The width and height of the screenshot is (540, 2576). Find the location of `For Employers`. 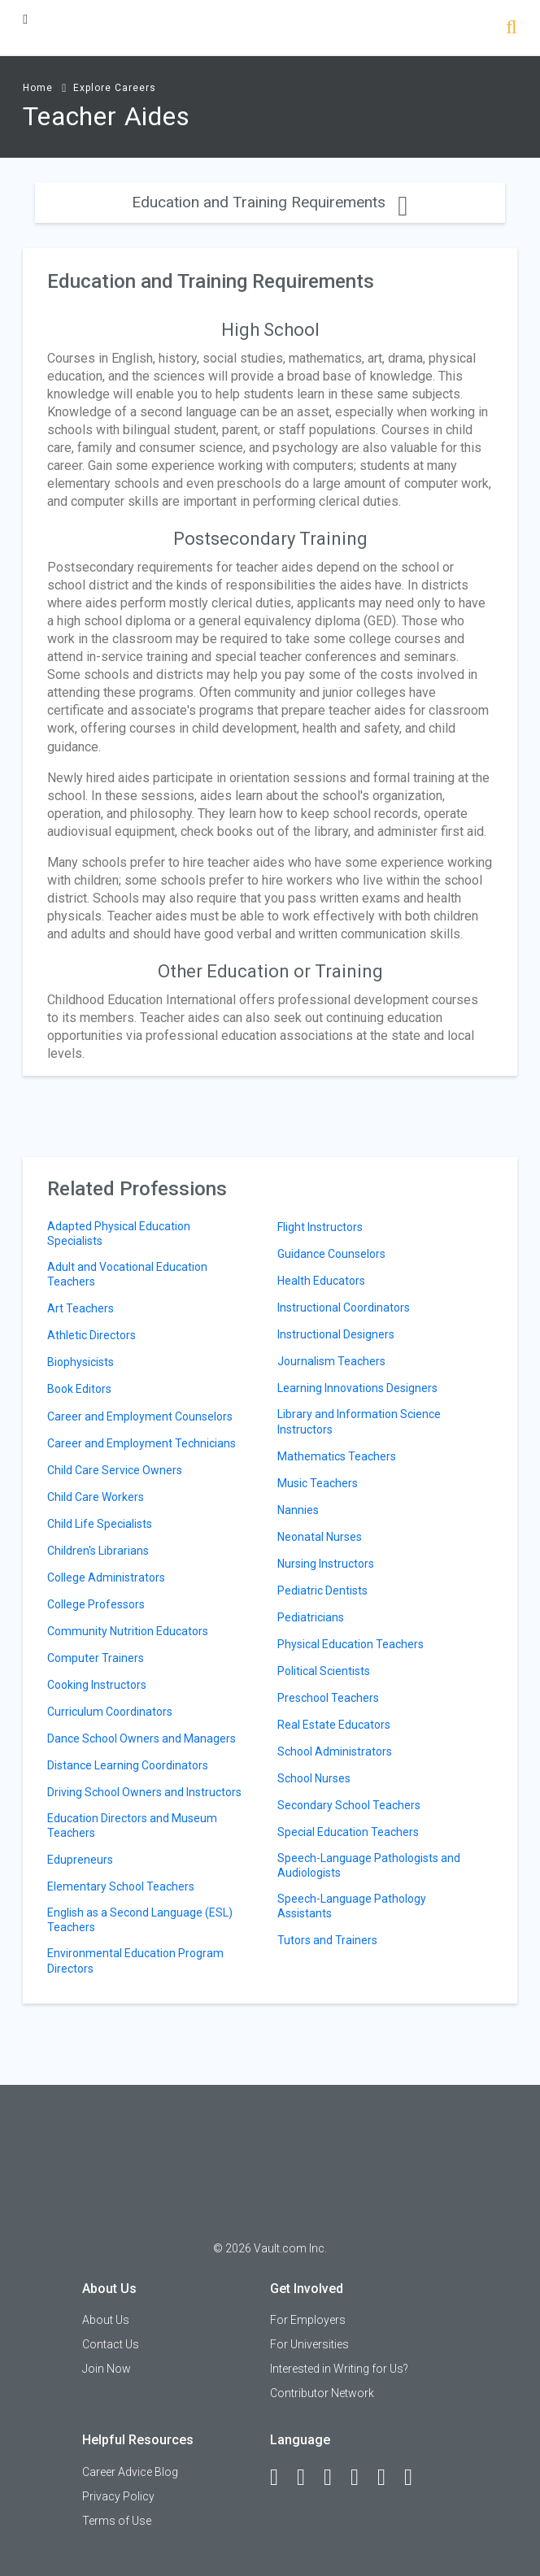

For Employers is located at coordinates (308, 2319).